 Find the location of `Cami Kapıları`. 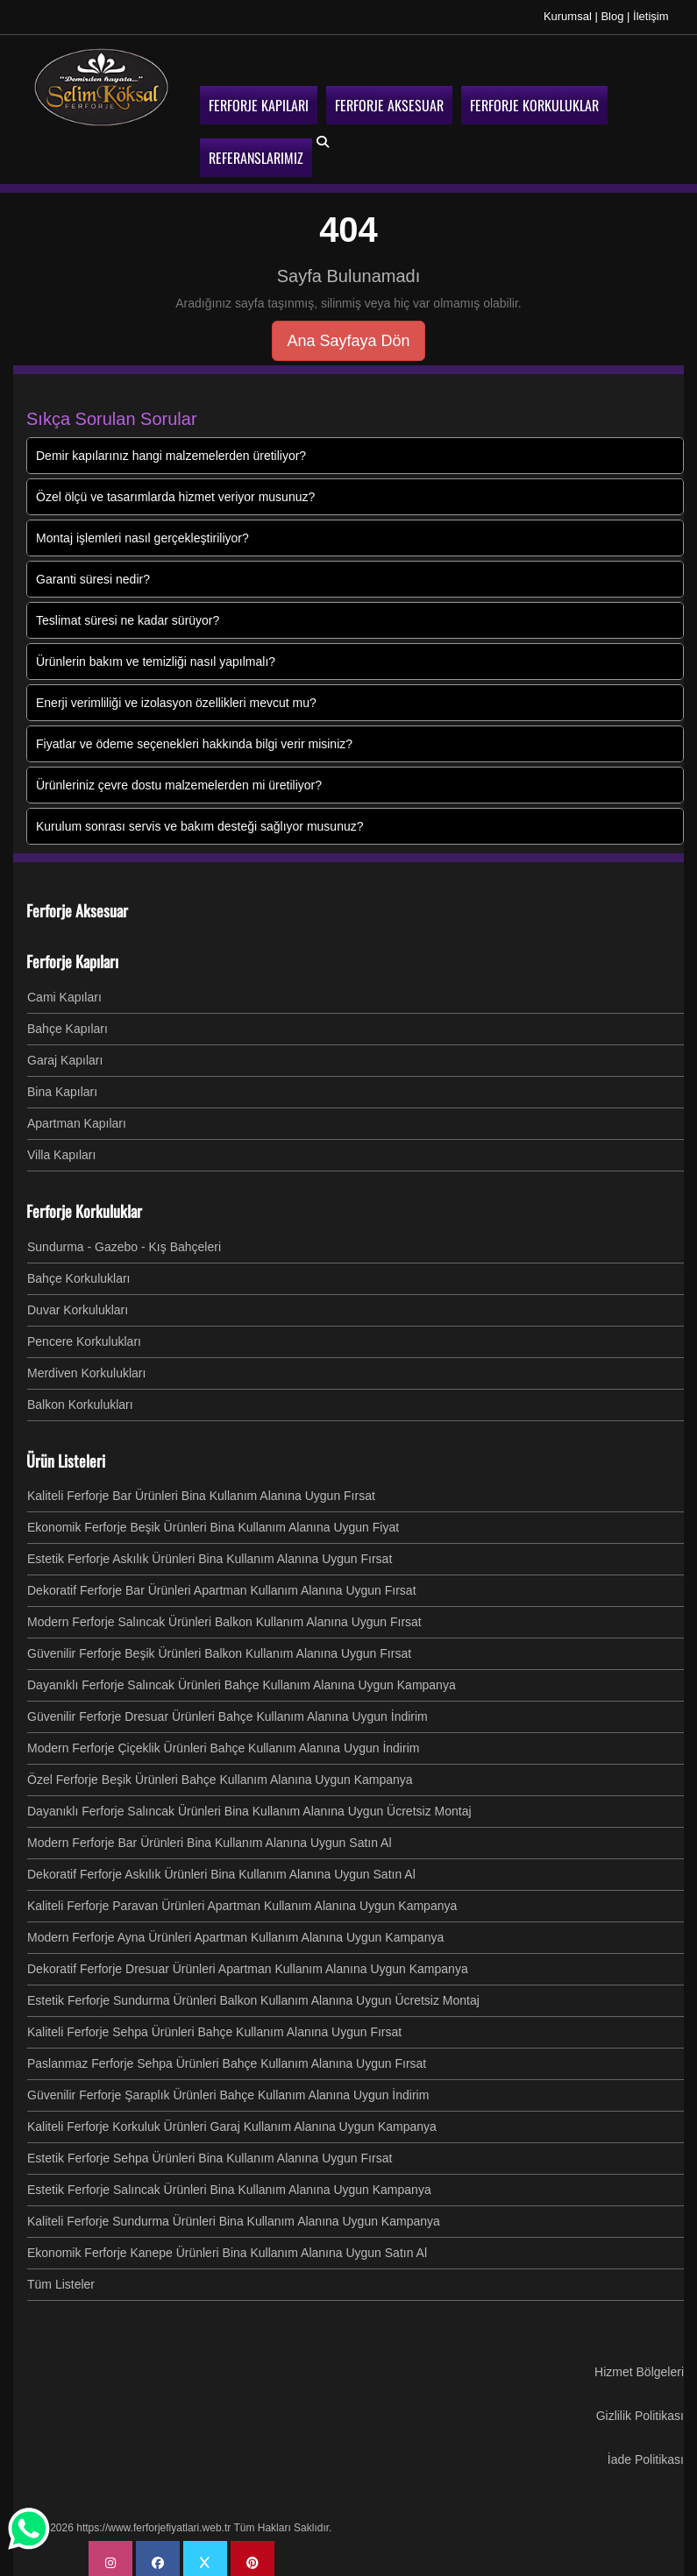

Cami Kapıları is located at coordinates (64, 990).